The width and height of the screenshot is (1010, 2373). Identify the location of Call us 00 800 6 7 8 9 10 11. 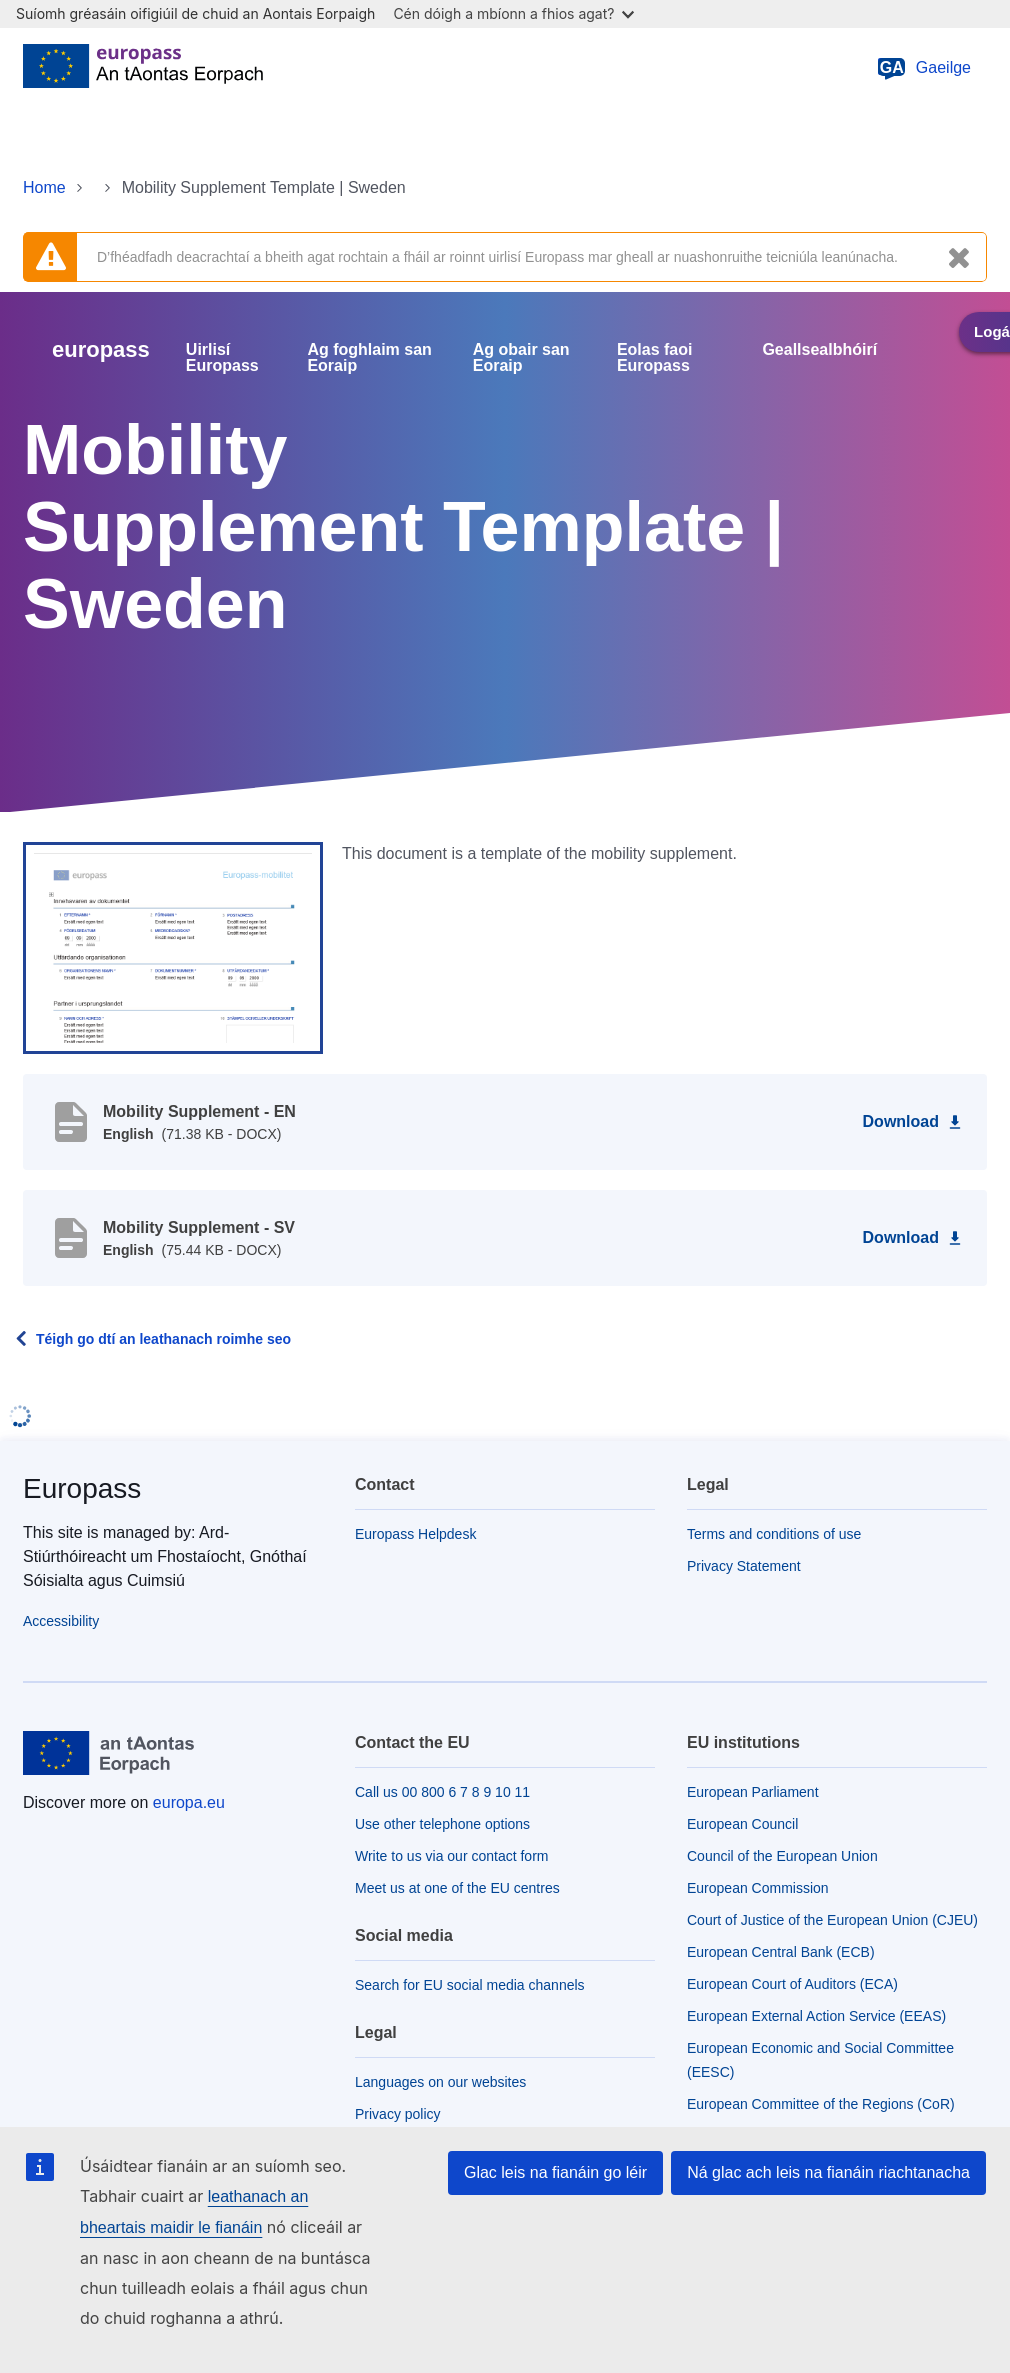
(442, 1792).